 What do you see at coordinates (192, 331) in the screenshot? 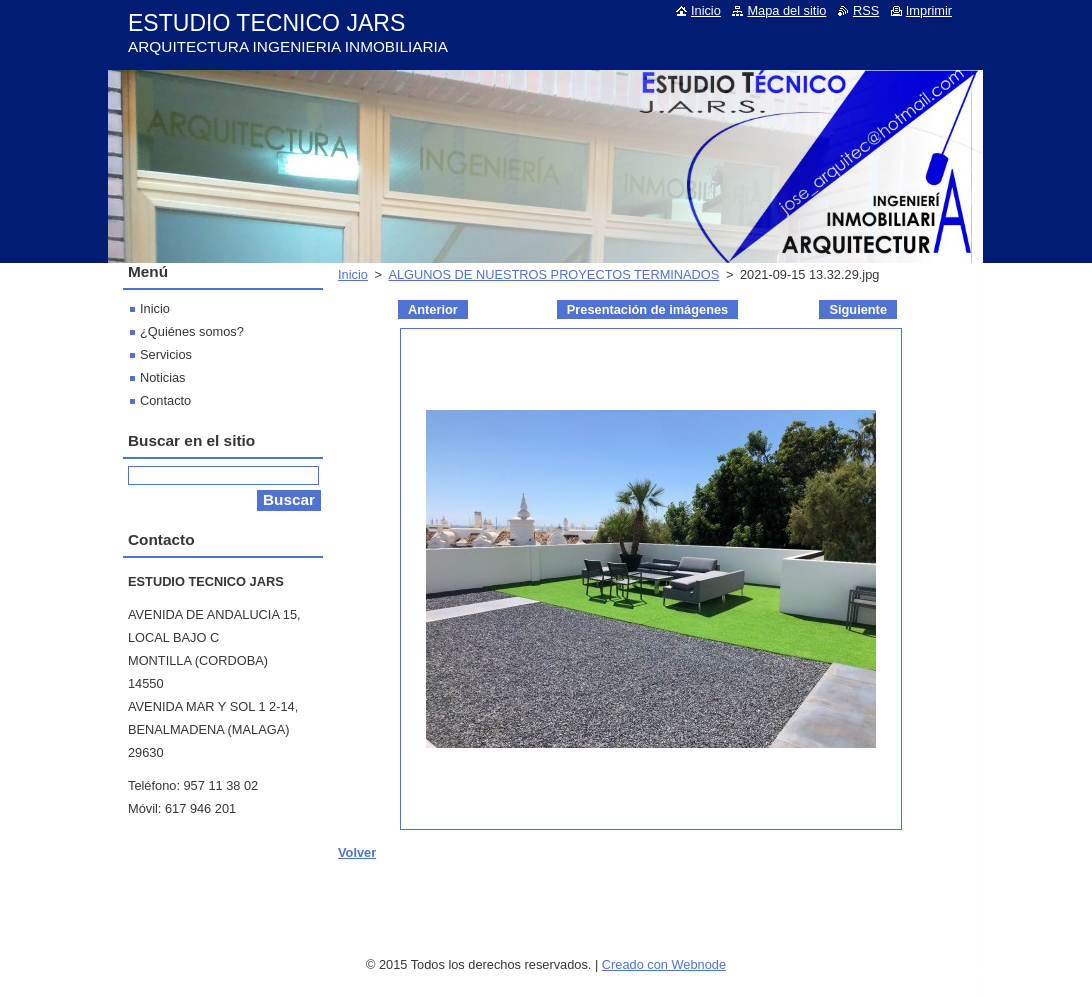
I see `¿Quiénes somos?` at bounding box center [192, 331].